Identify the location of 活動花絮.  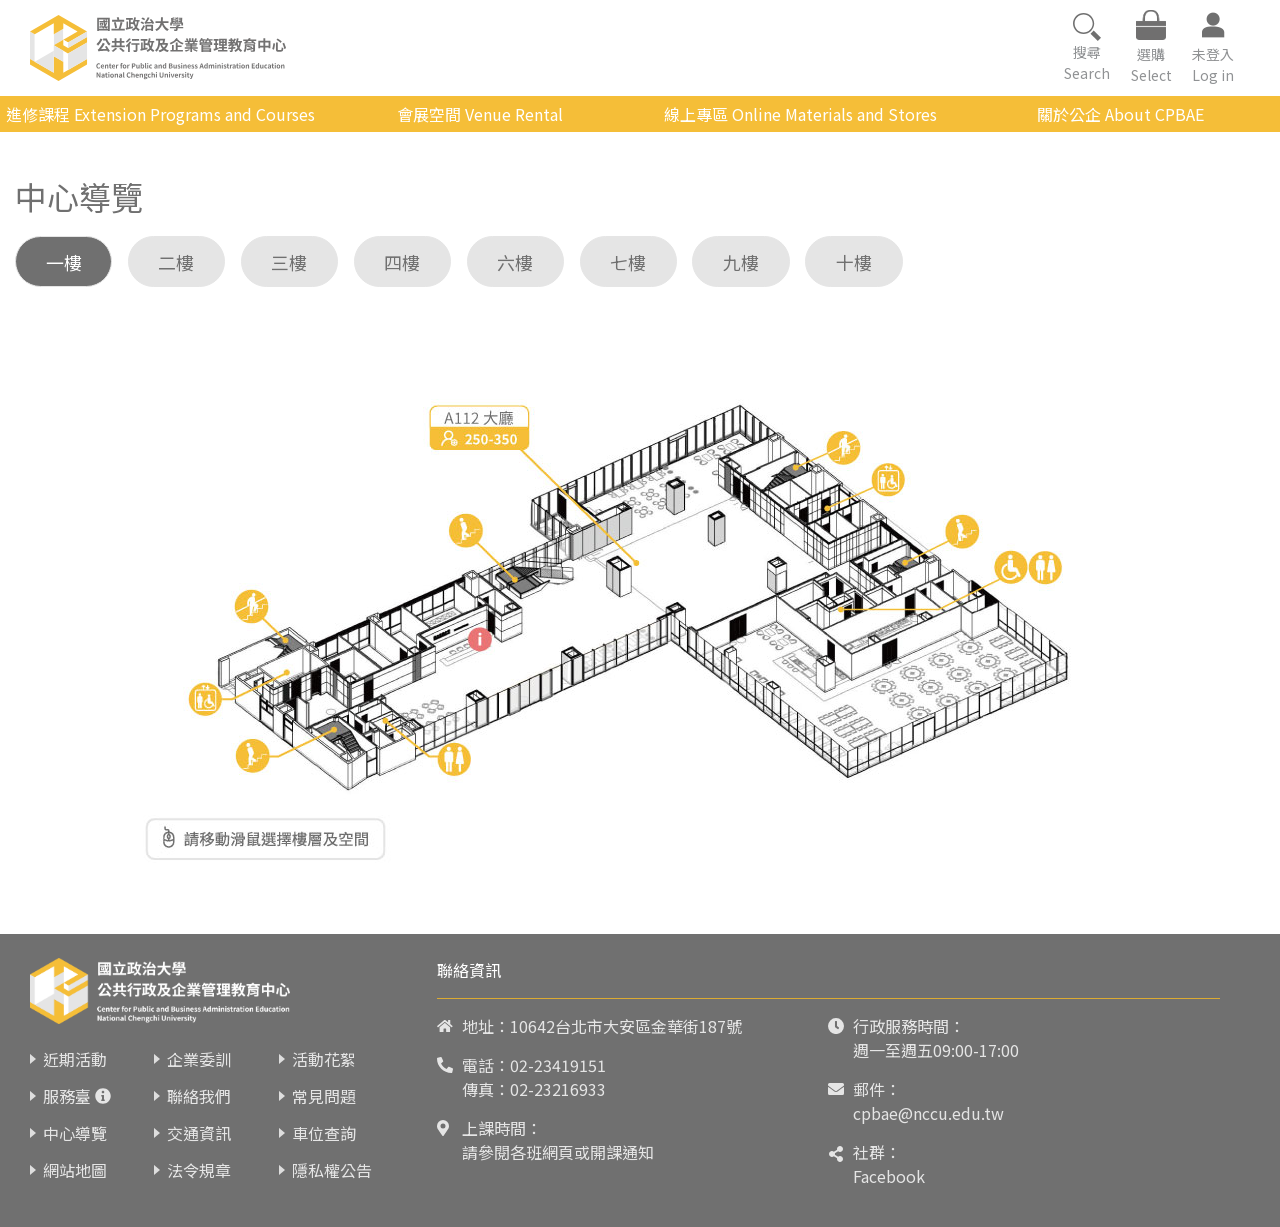
(324, 1059).